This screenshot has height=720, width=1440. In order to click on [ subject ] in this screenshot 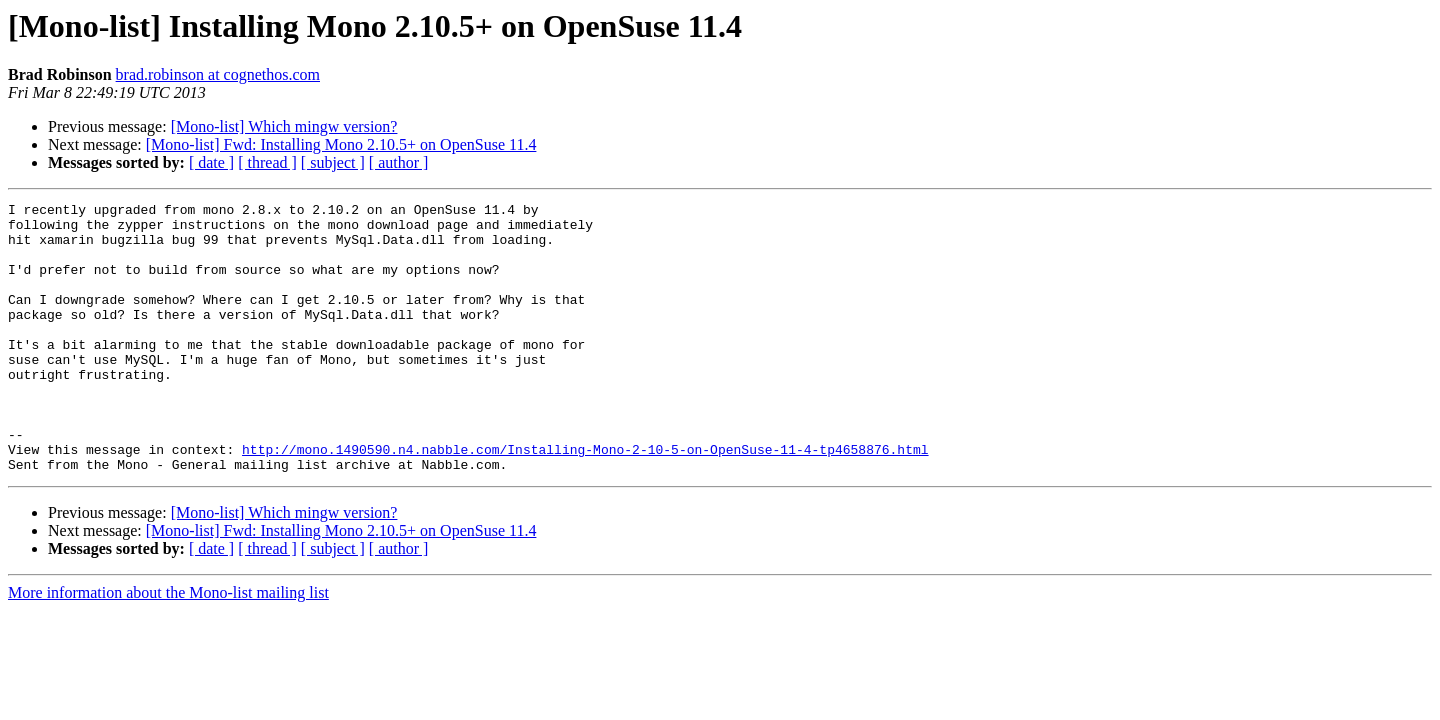, I will do `click(333, 162)`.